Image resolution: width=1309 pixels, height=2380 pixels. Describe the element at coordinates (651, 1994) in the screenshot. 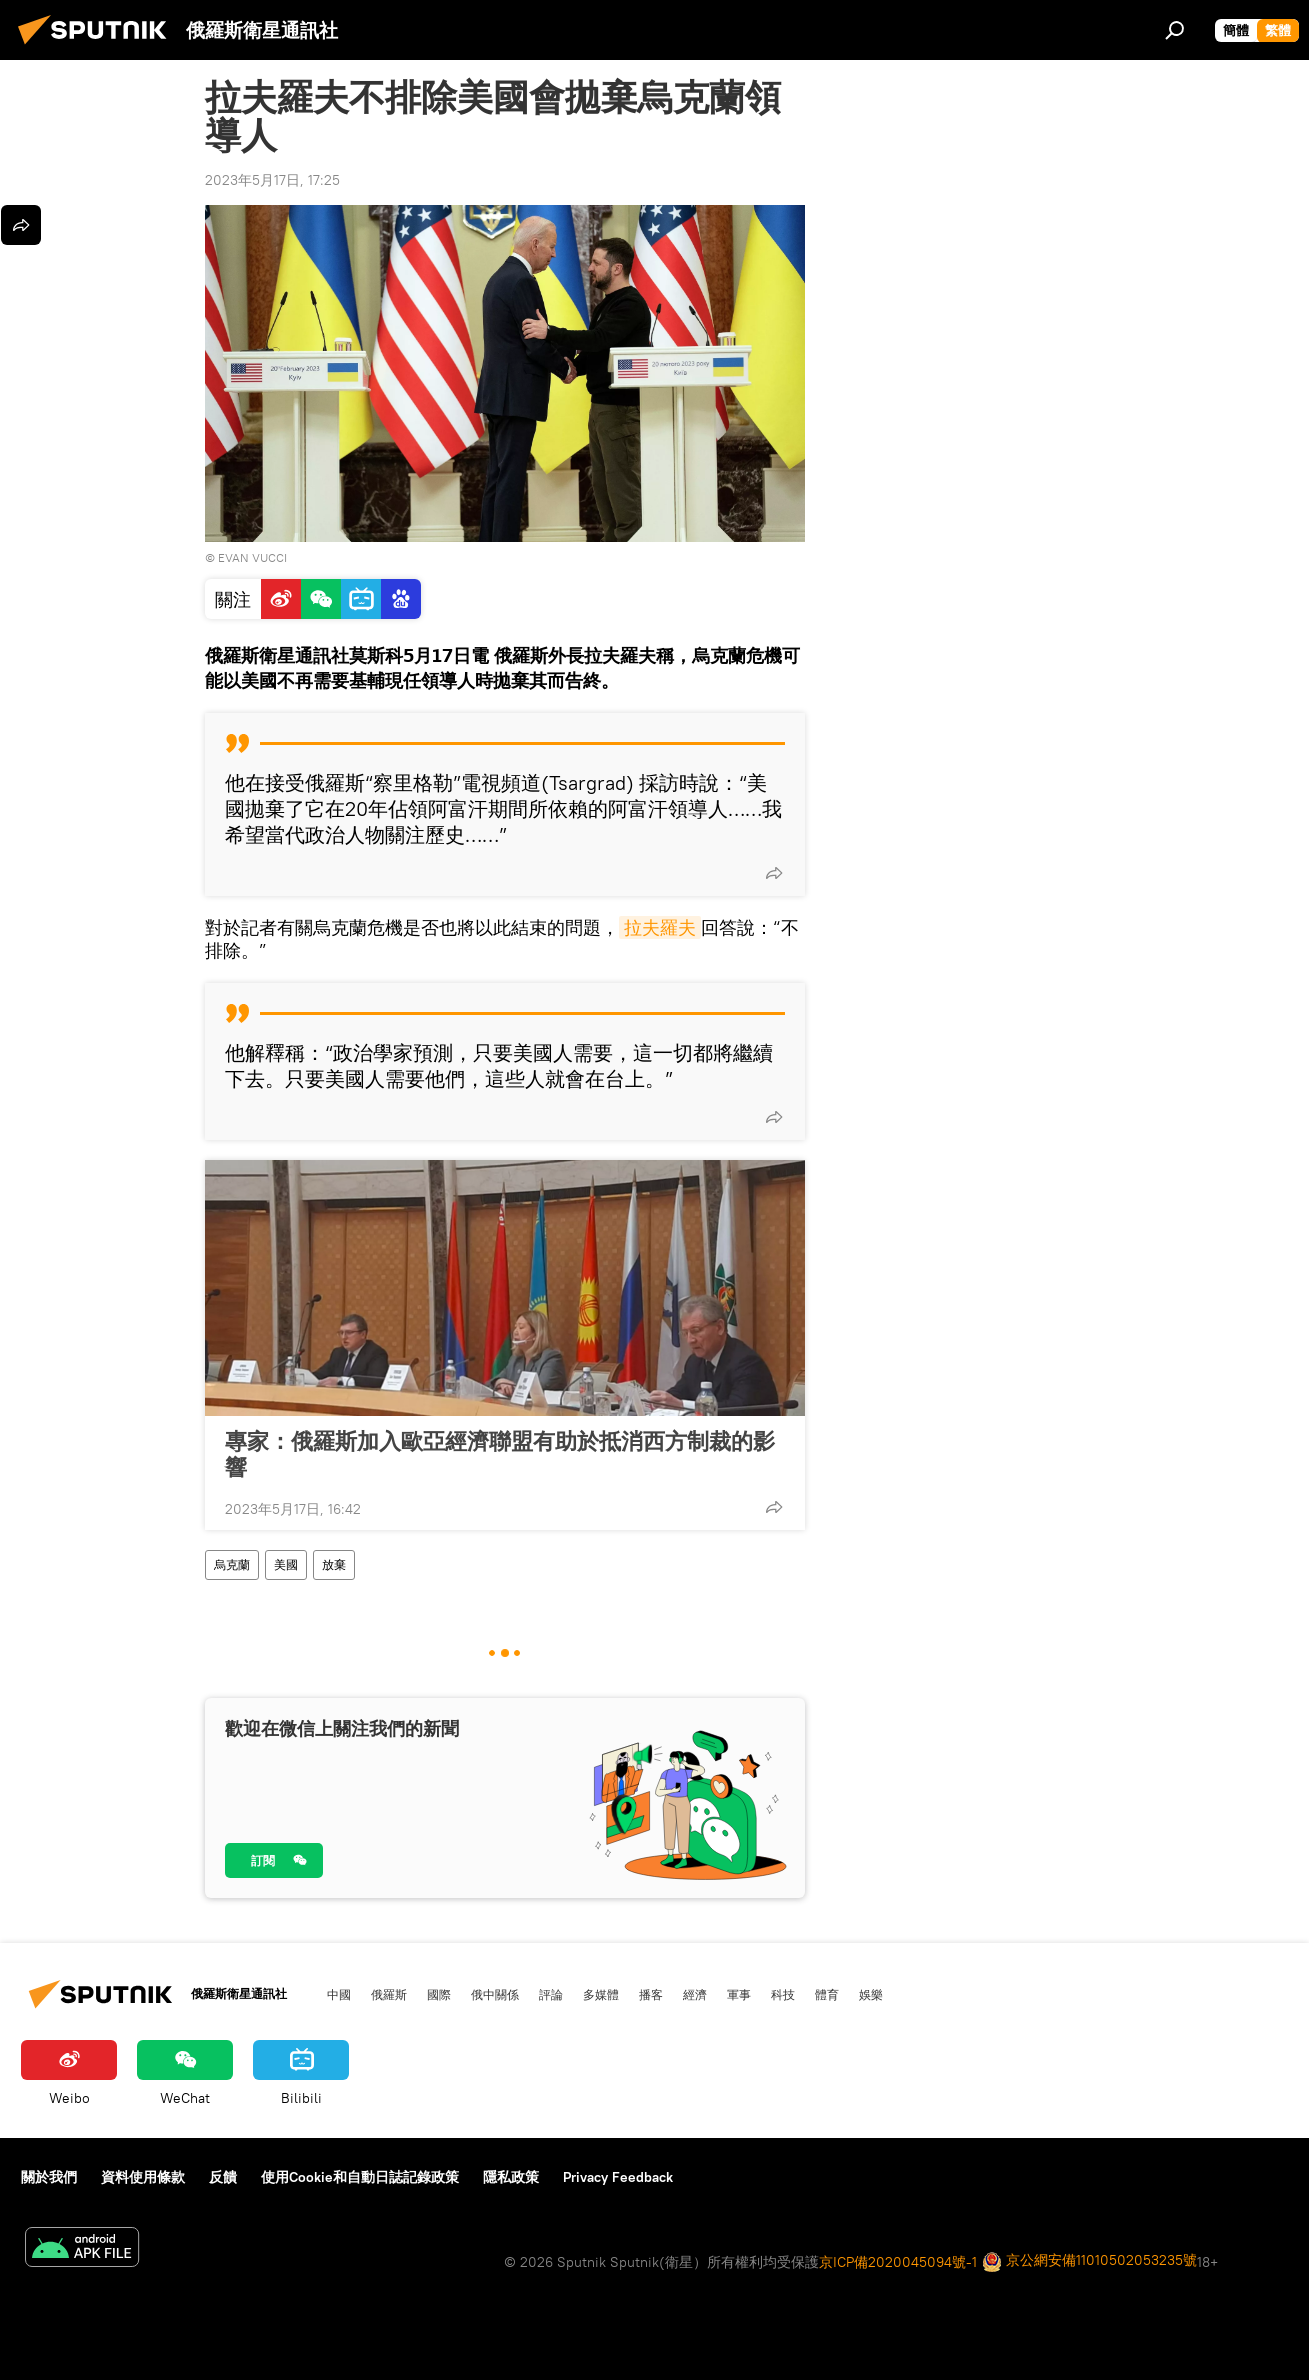

I see `播客` at that location.